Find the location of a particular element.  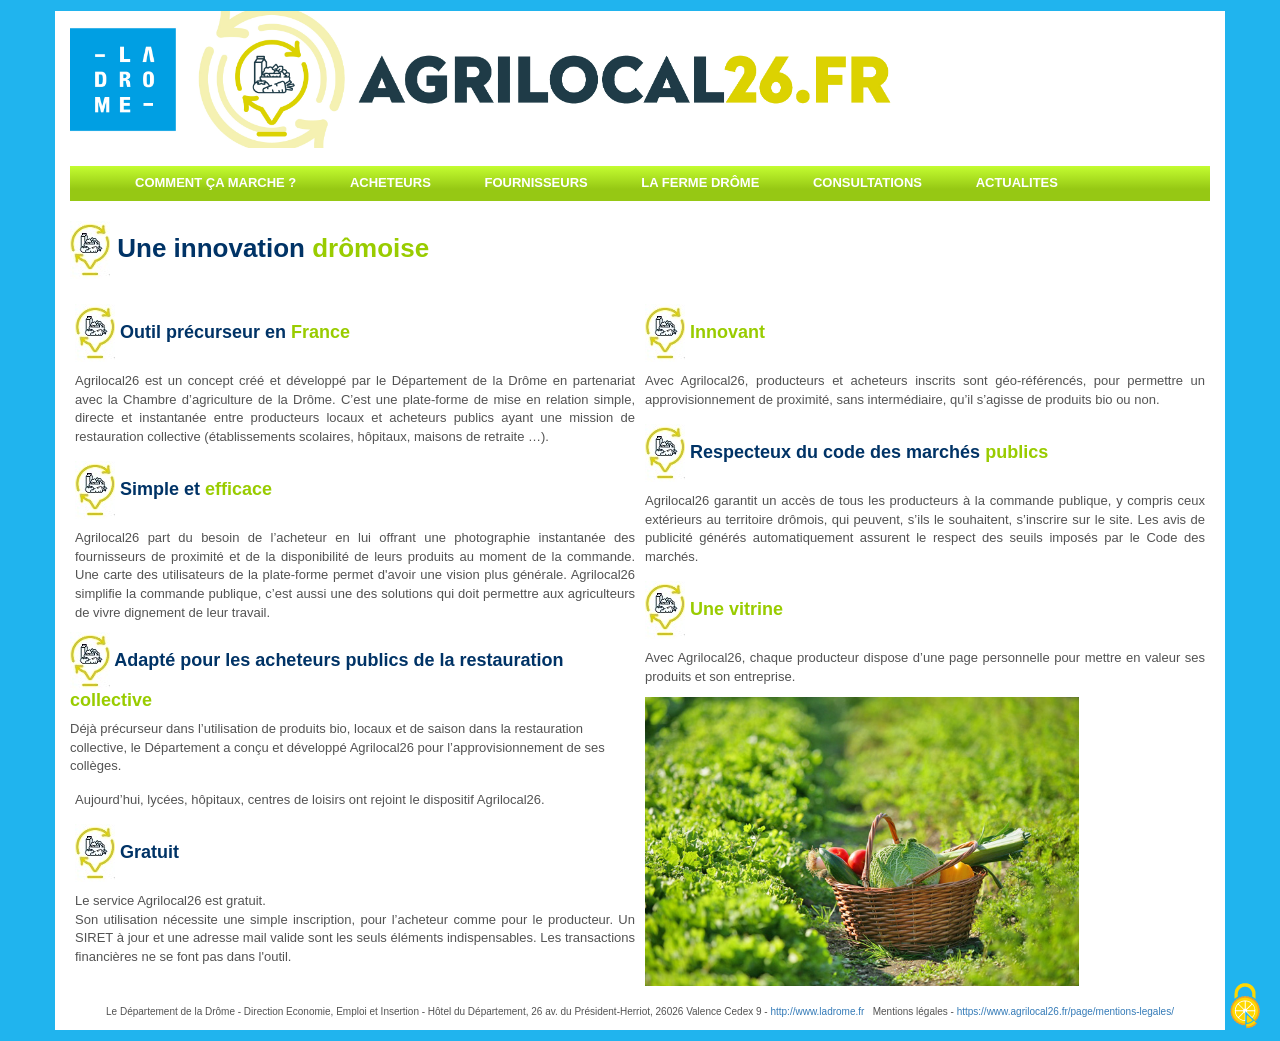

Actualites is located at coordinates (1017, 182).